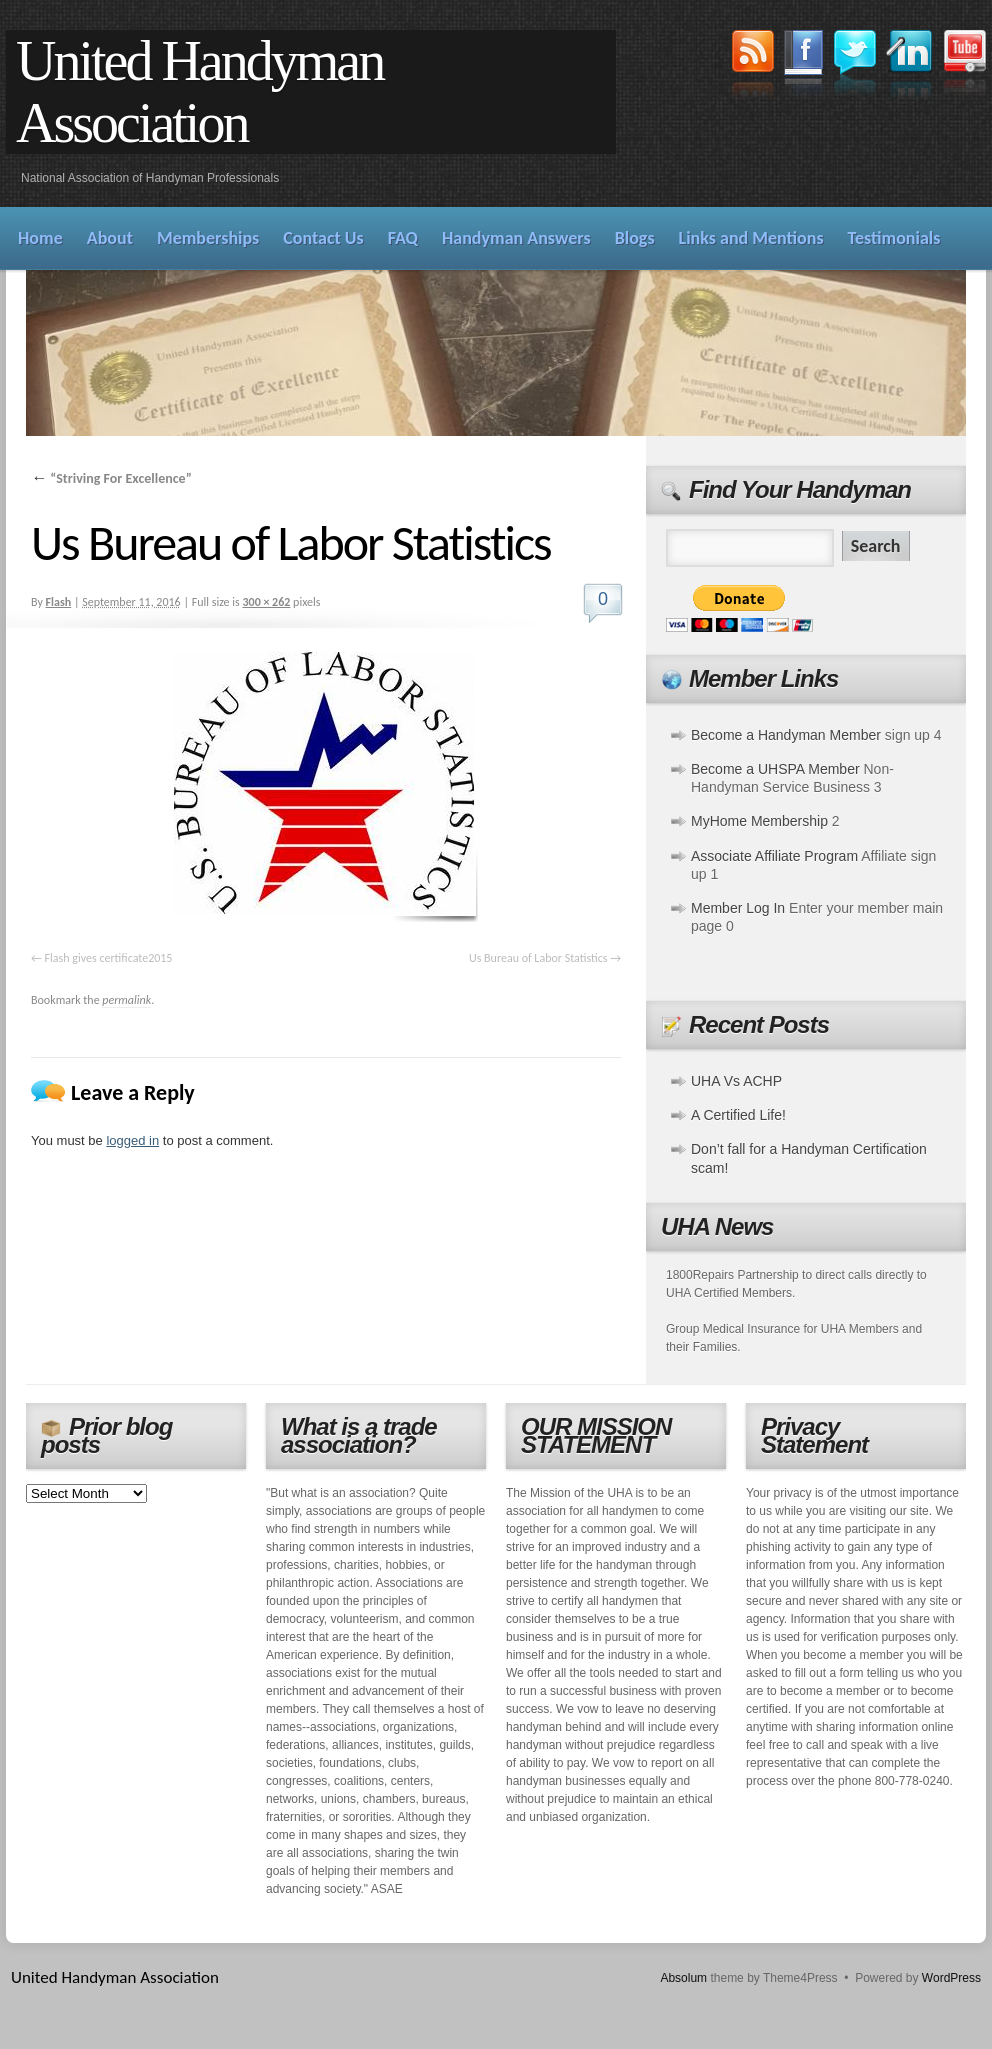 The width and height of the screenshot is (992, 2049). I want to click on FAQ, so click(403, 238).